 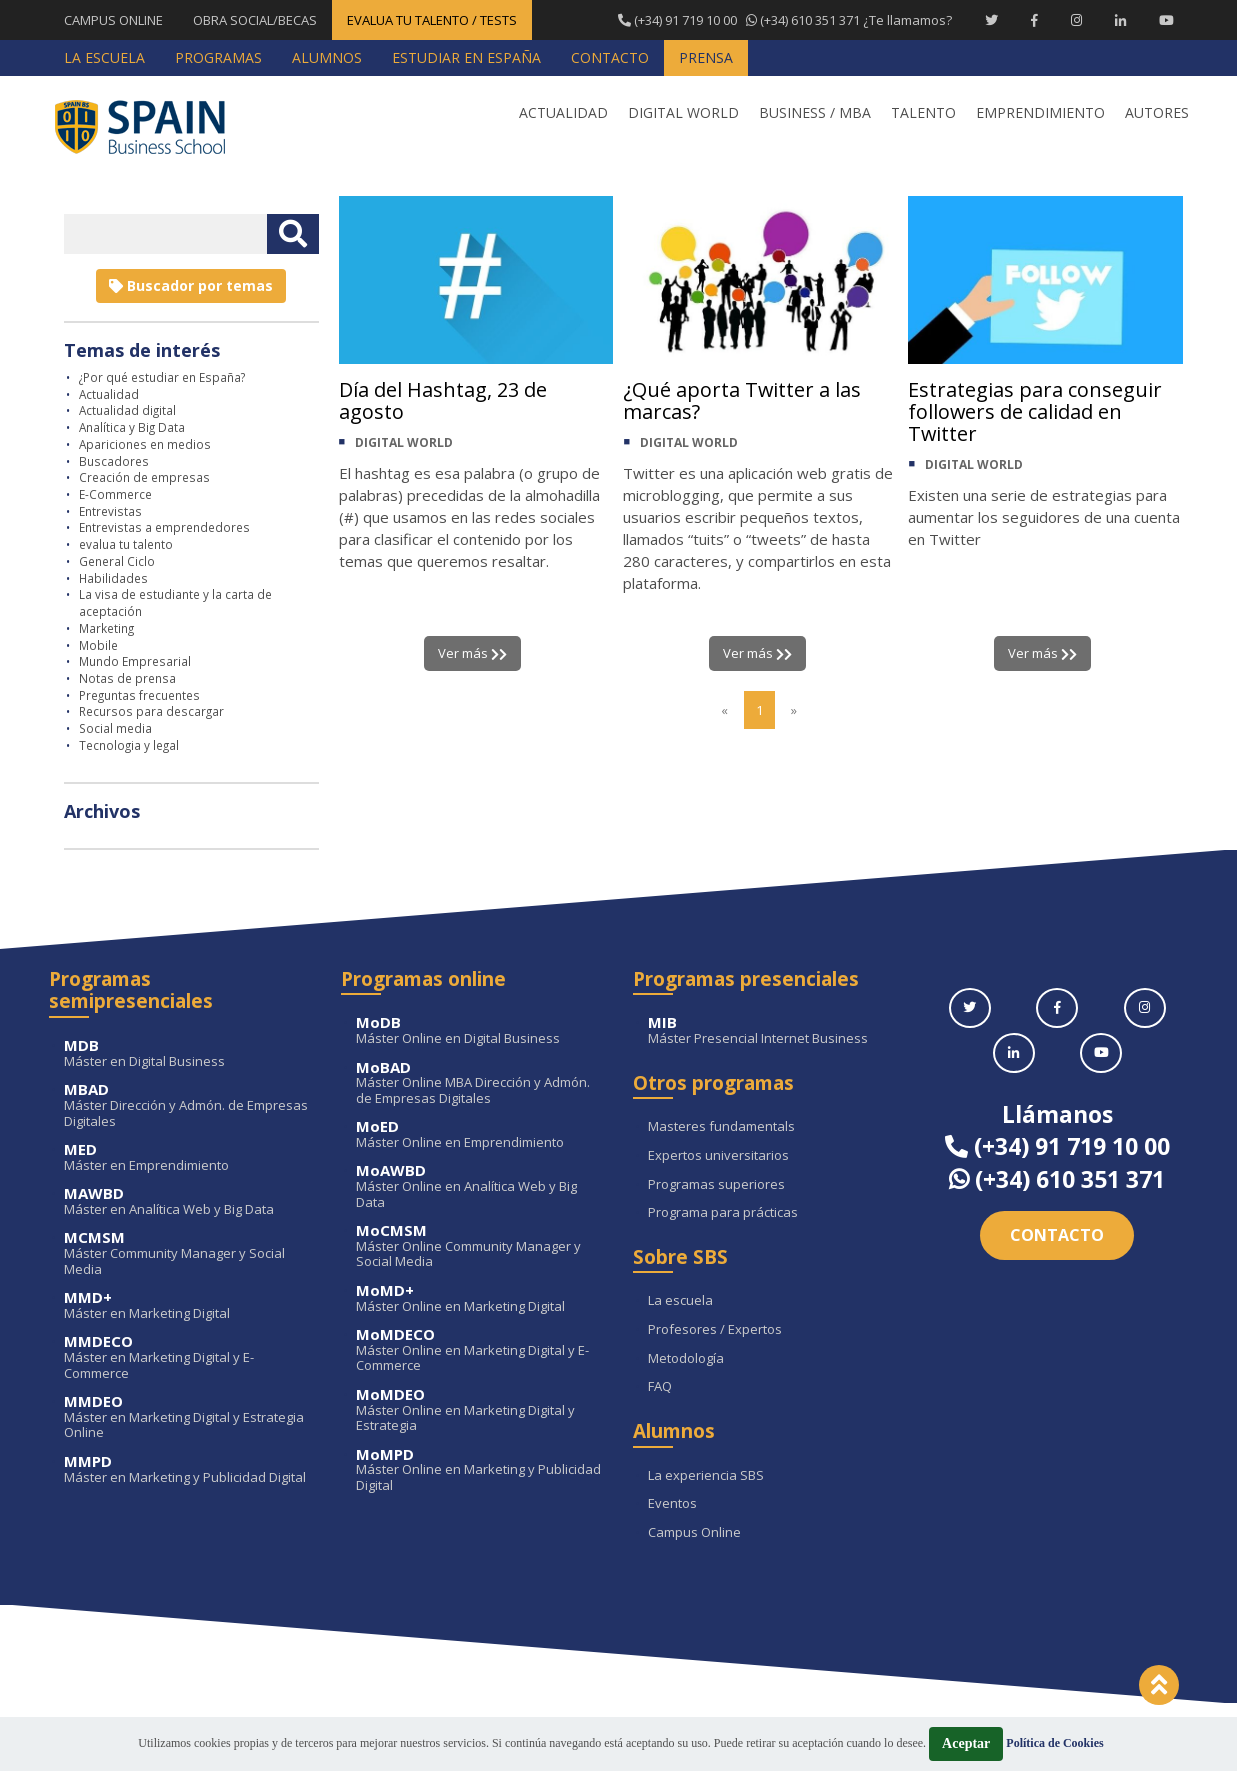 I want to click on CAMPUS ONLINE, so click(x=113, y=20).